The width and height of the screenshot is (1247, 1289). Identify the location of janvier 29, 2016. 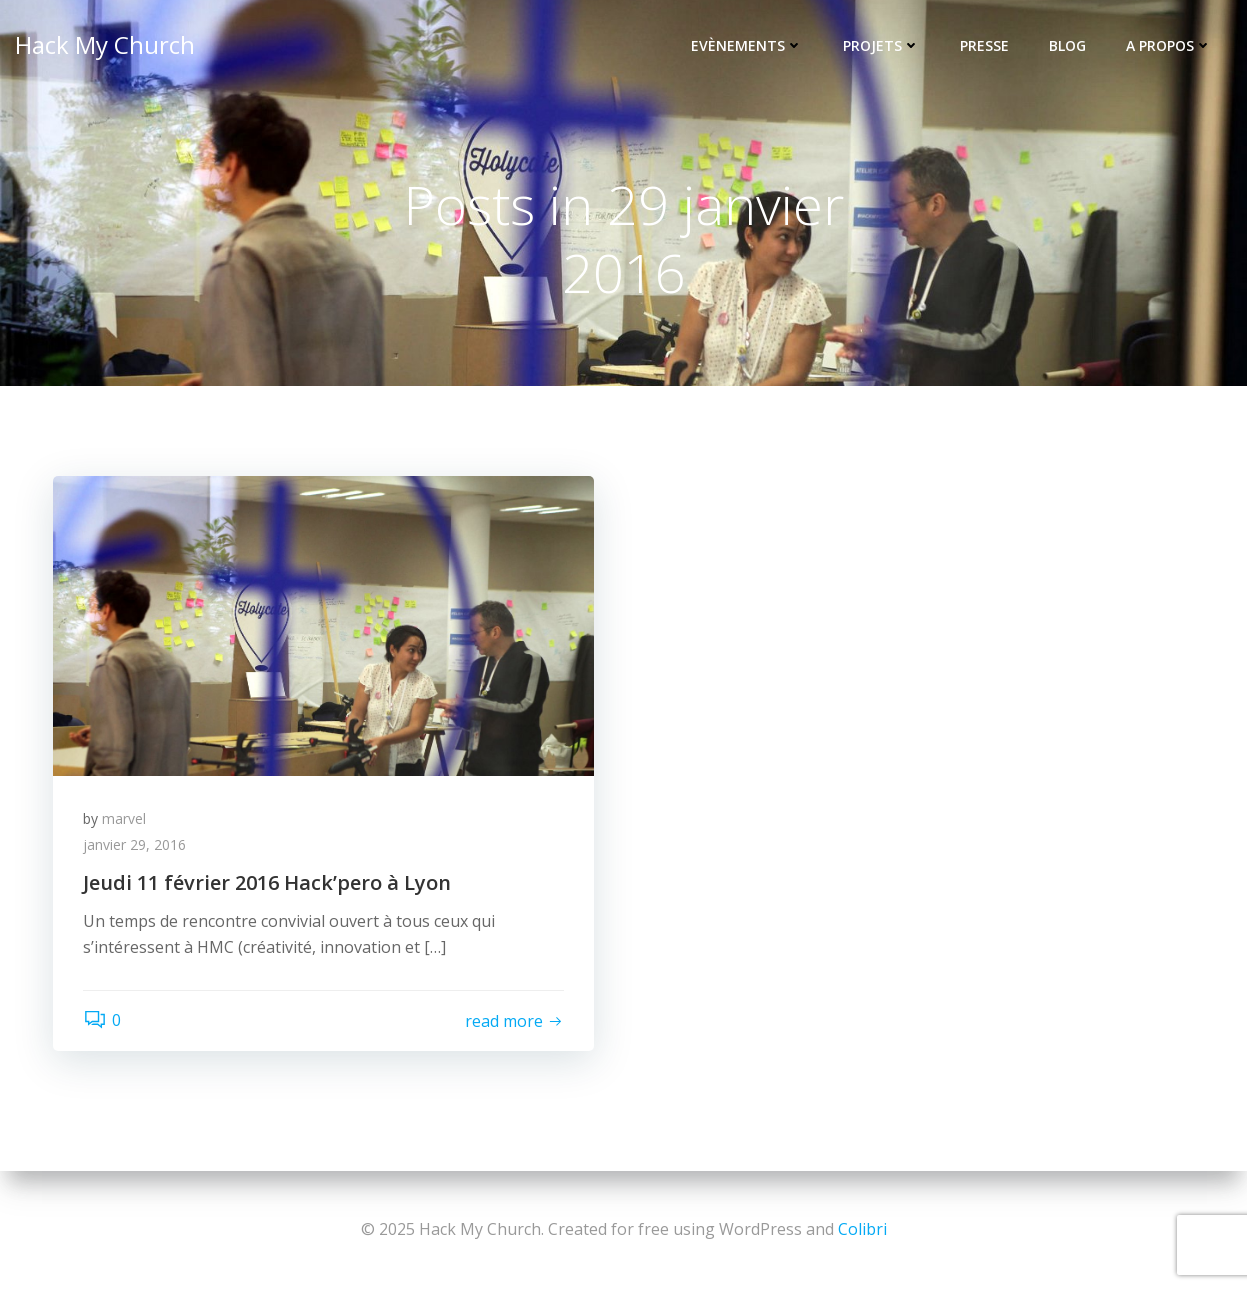
(134, 844).